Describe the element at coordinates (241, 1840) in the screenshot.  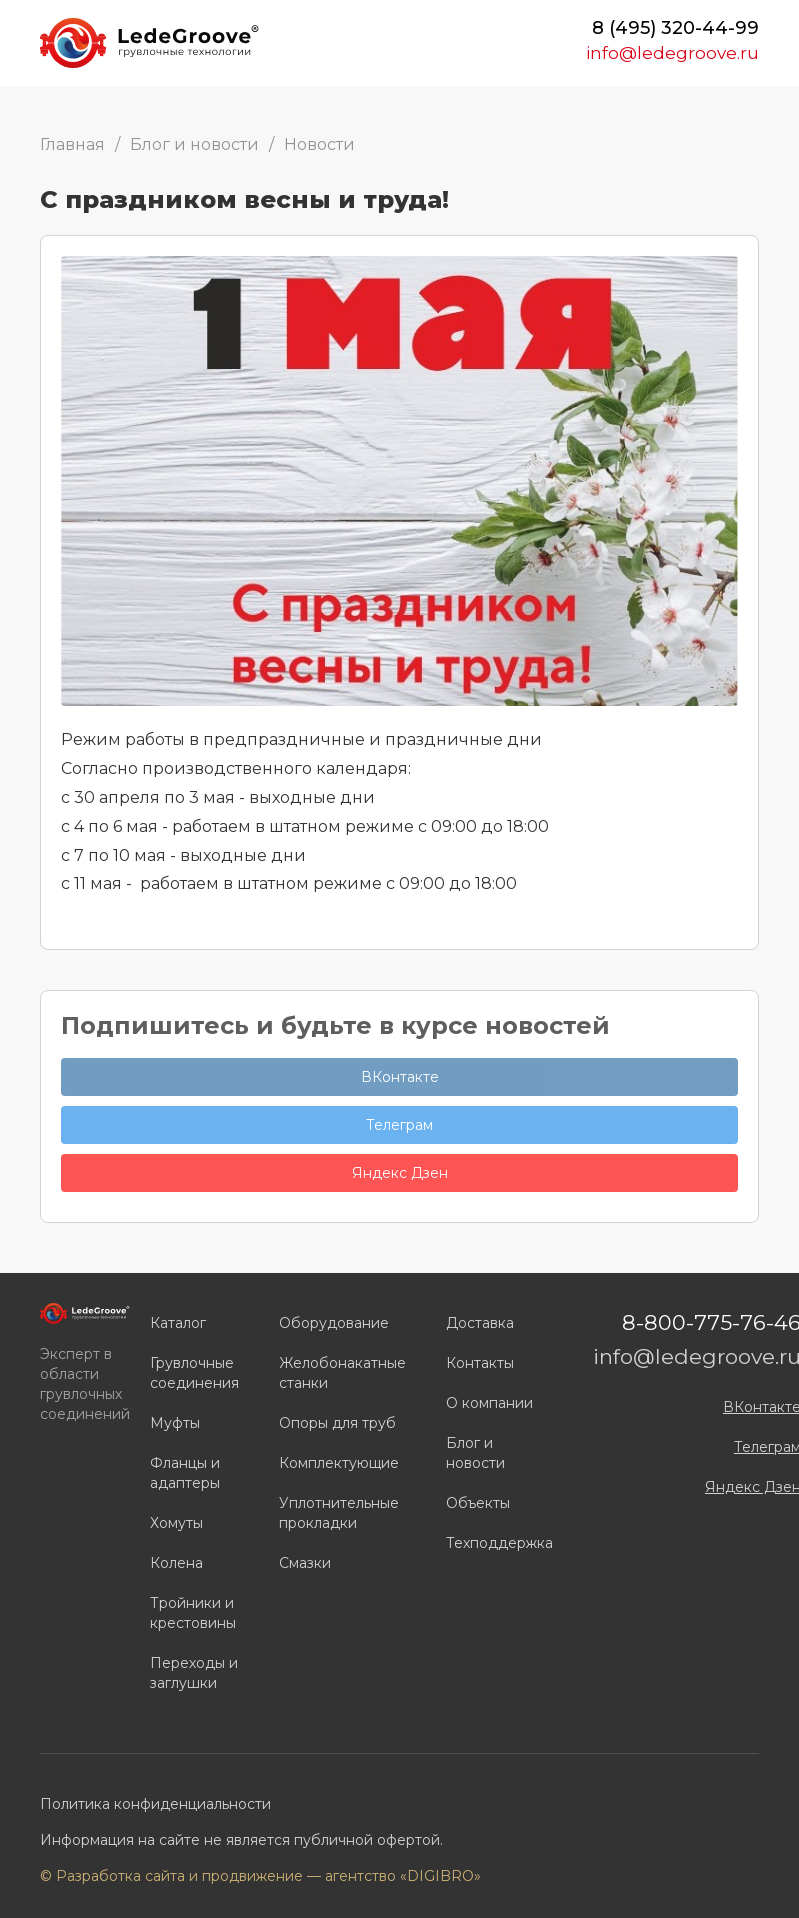
I see `Информация на сайте не является публичной офертой.` at that location.